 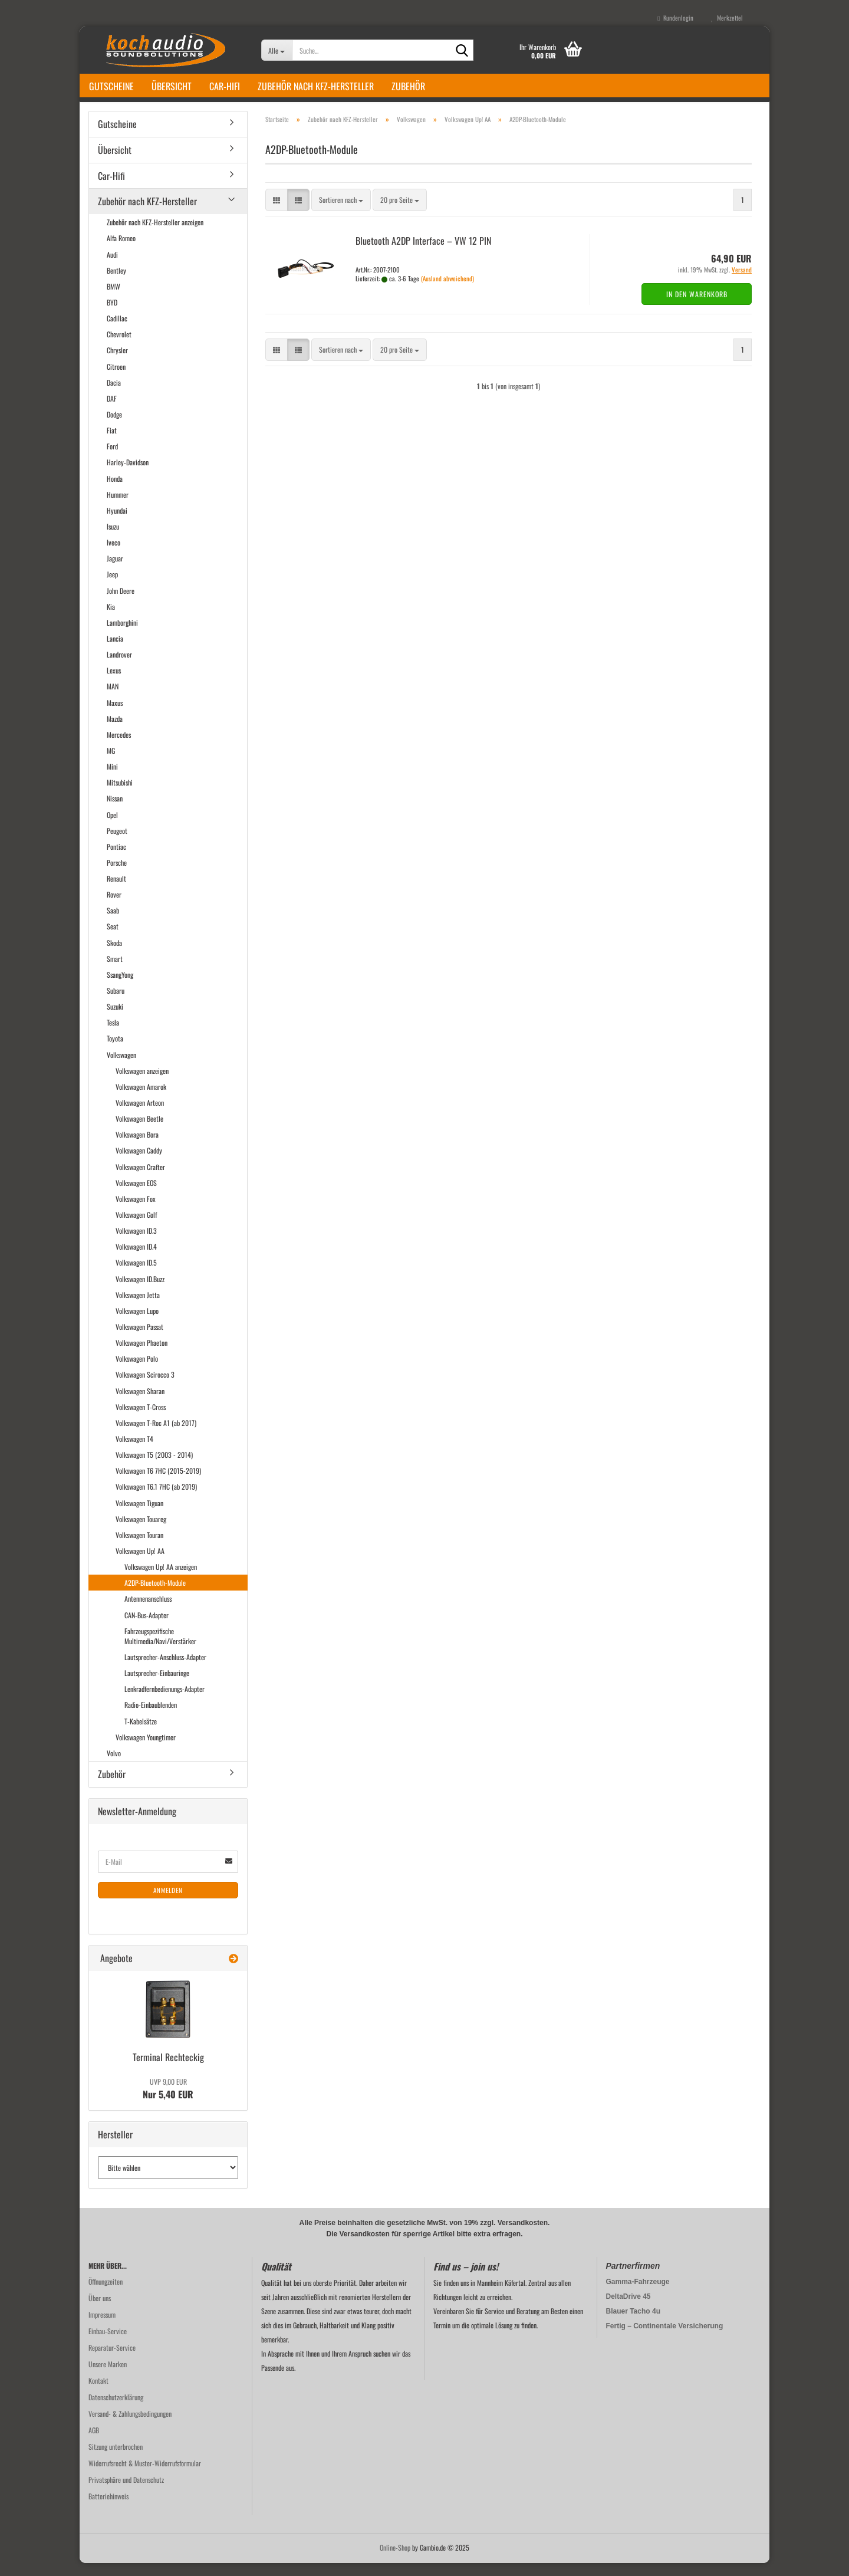 What do you see at coordinates (113, 923) in the screenshot?
I see `Saab` at bounding box center [113, 923].